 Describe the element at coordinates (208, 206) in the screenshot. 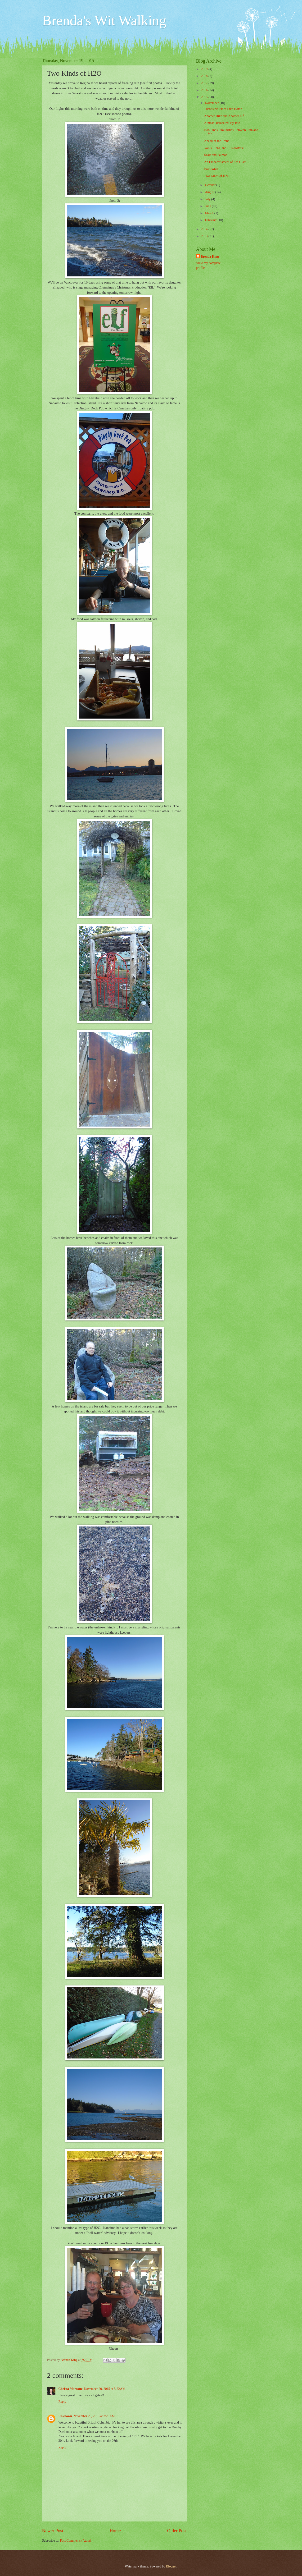

I see `June` at that location.